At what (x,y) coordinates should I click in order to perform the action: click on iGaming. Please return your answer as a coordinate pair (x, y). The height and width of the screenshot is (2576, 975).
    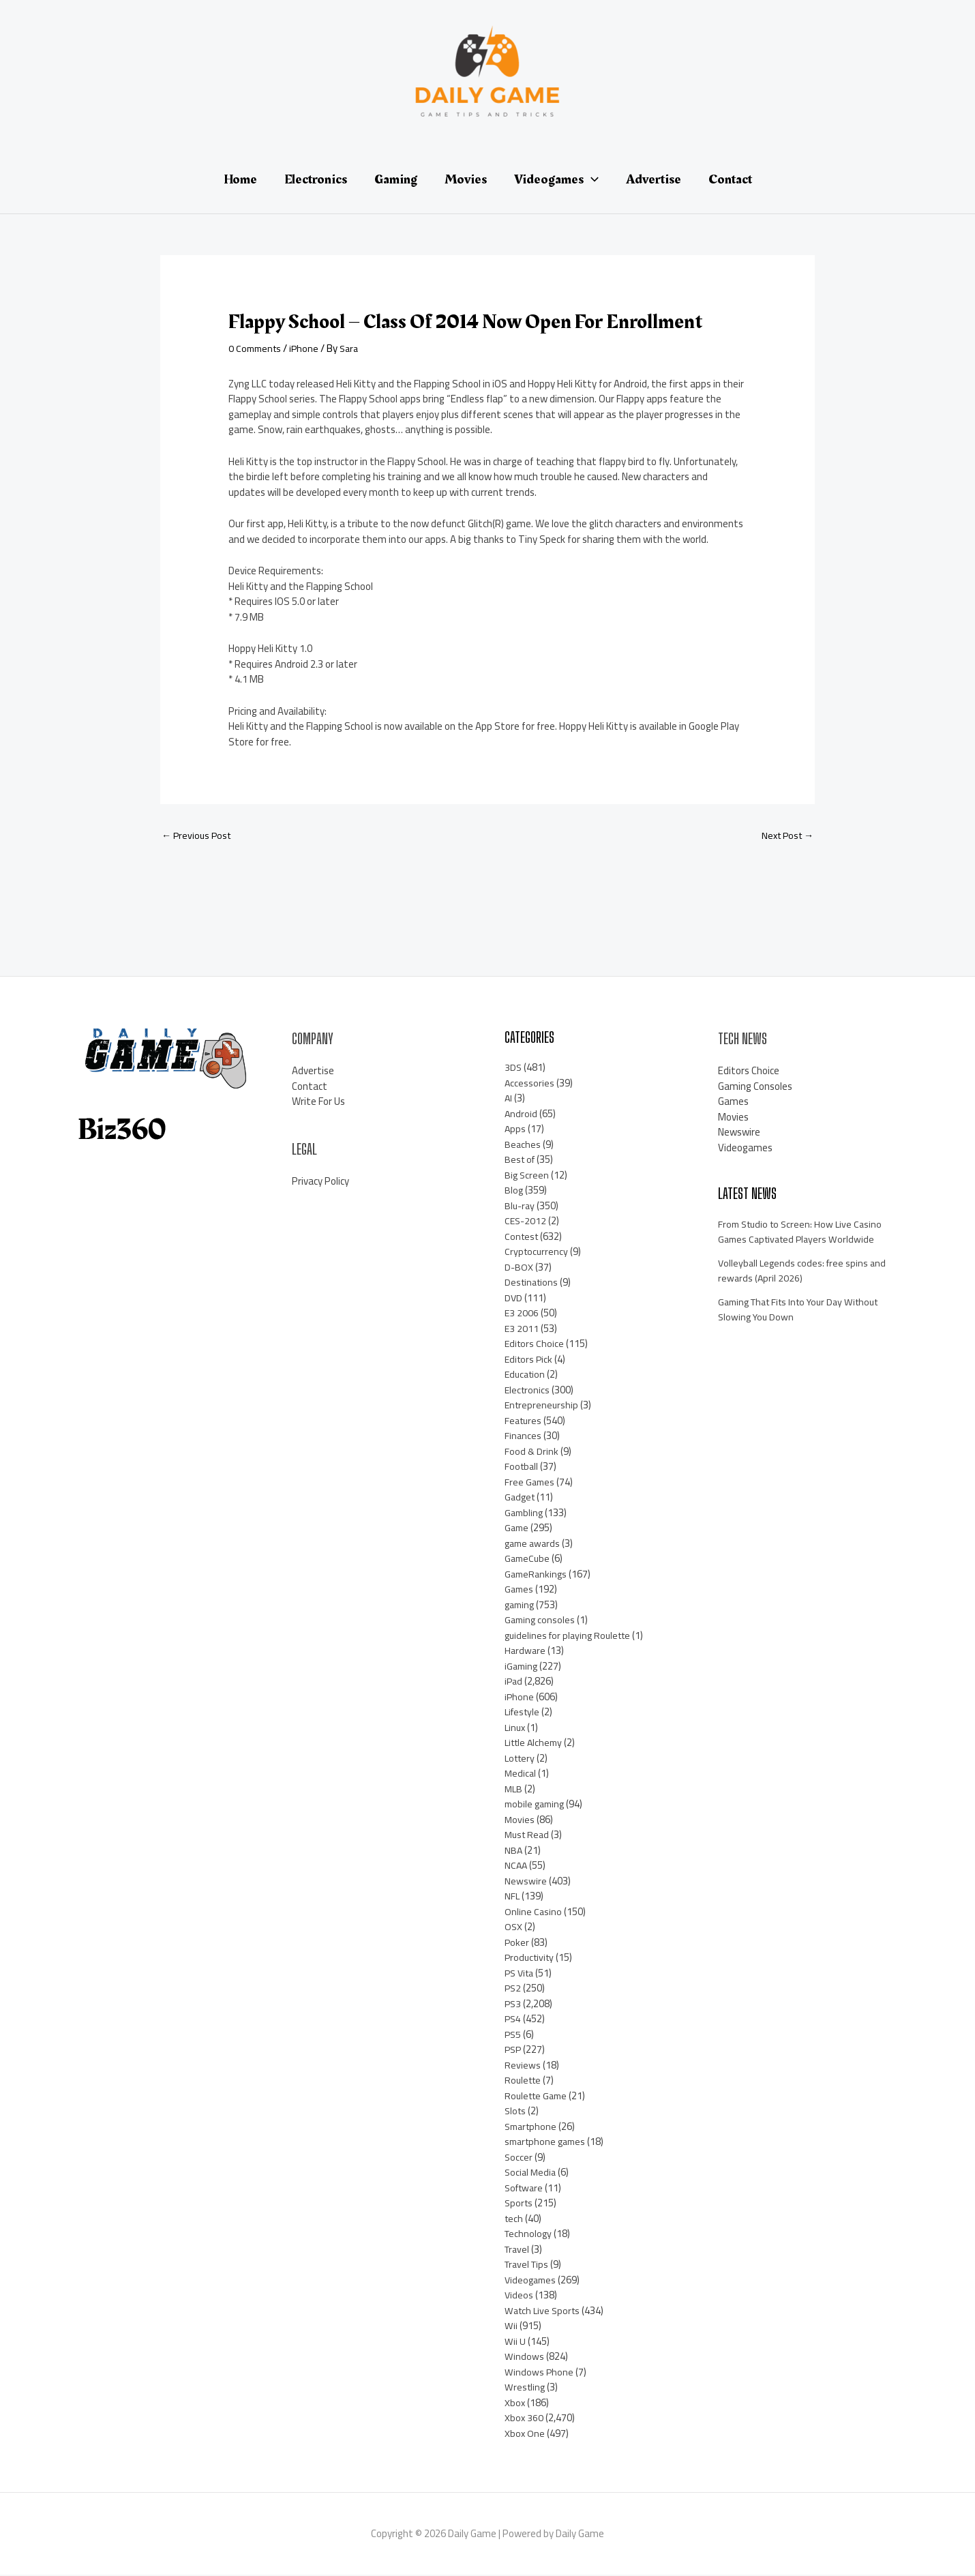
    Looking at the image, I should click on (522, 1667).